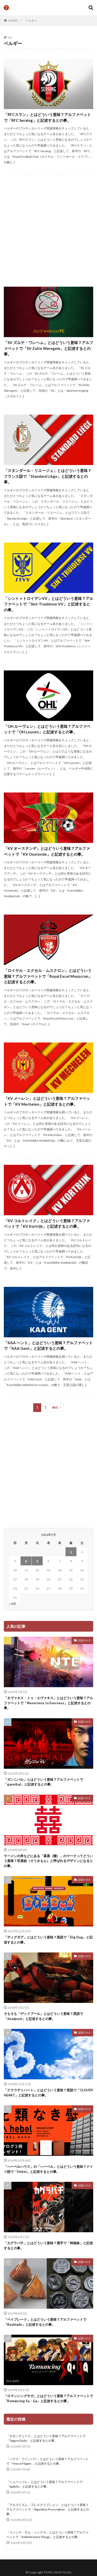 The height and width of the screenshot is (2576, 97). What do you see at coordinates (47, 476) in the screenshot?
I see `「スタンダール・リエージュ」とはどういう意味？フランス語で「Standard Liège」と記述するとの事。` at bounding box center [47, 476].